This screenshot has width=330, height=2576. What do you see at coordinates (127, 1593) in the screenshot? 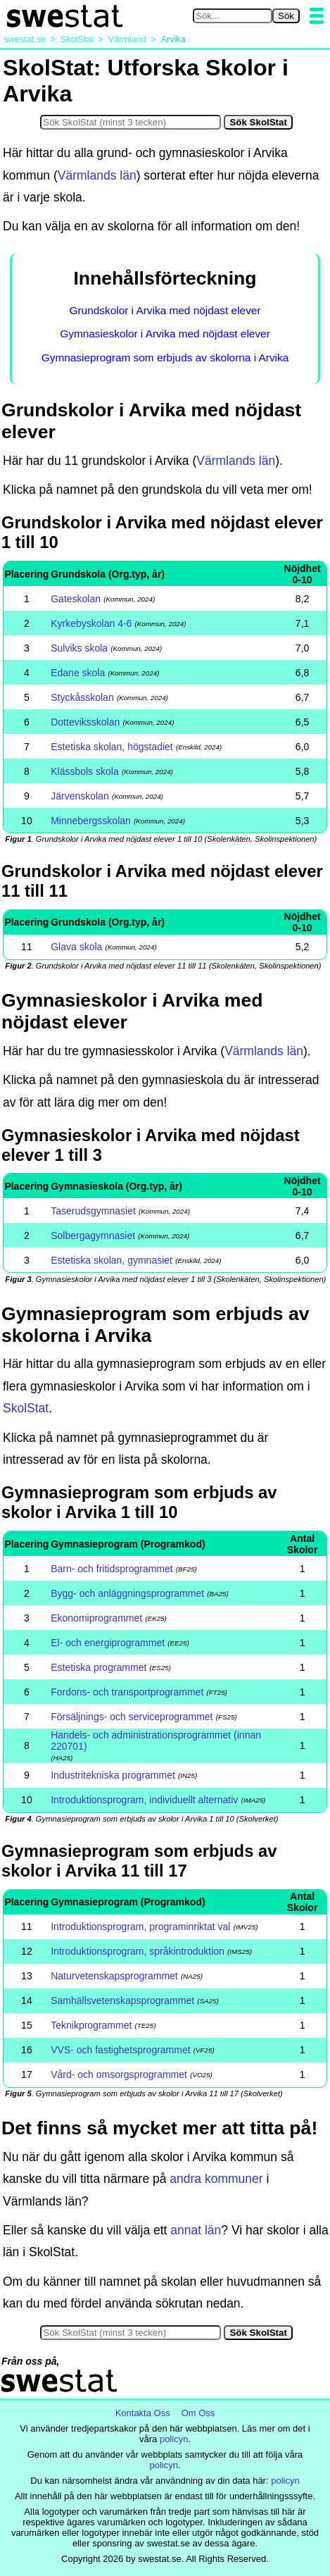
I see `Bygg- och anläggningsprogrammet` at bounding box center [127, 1593].